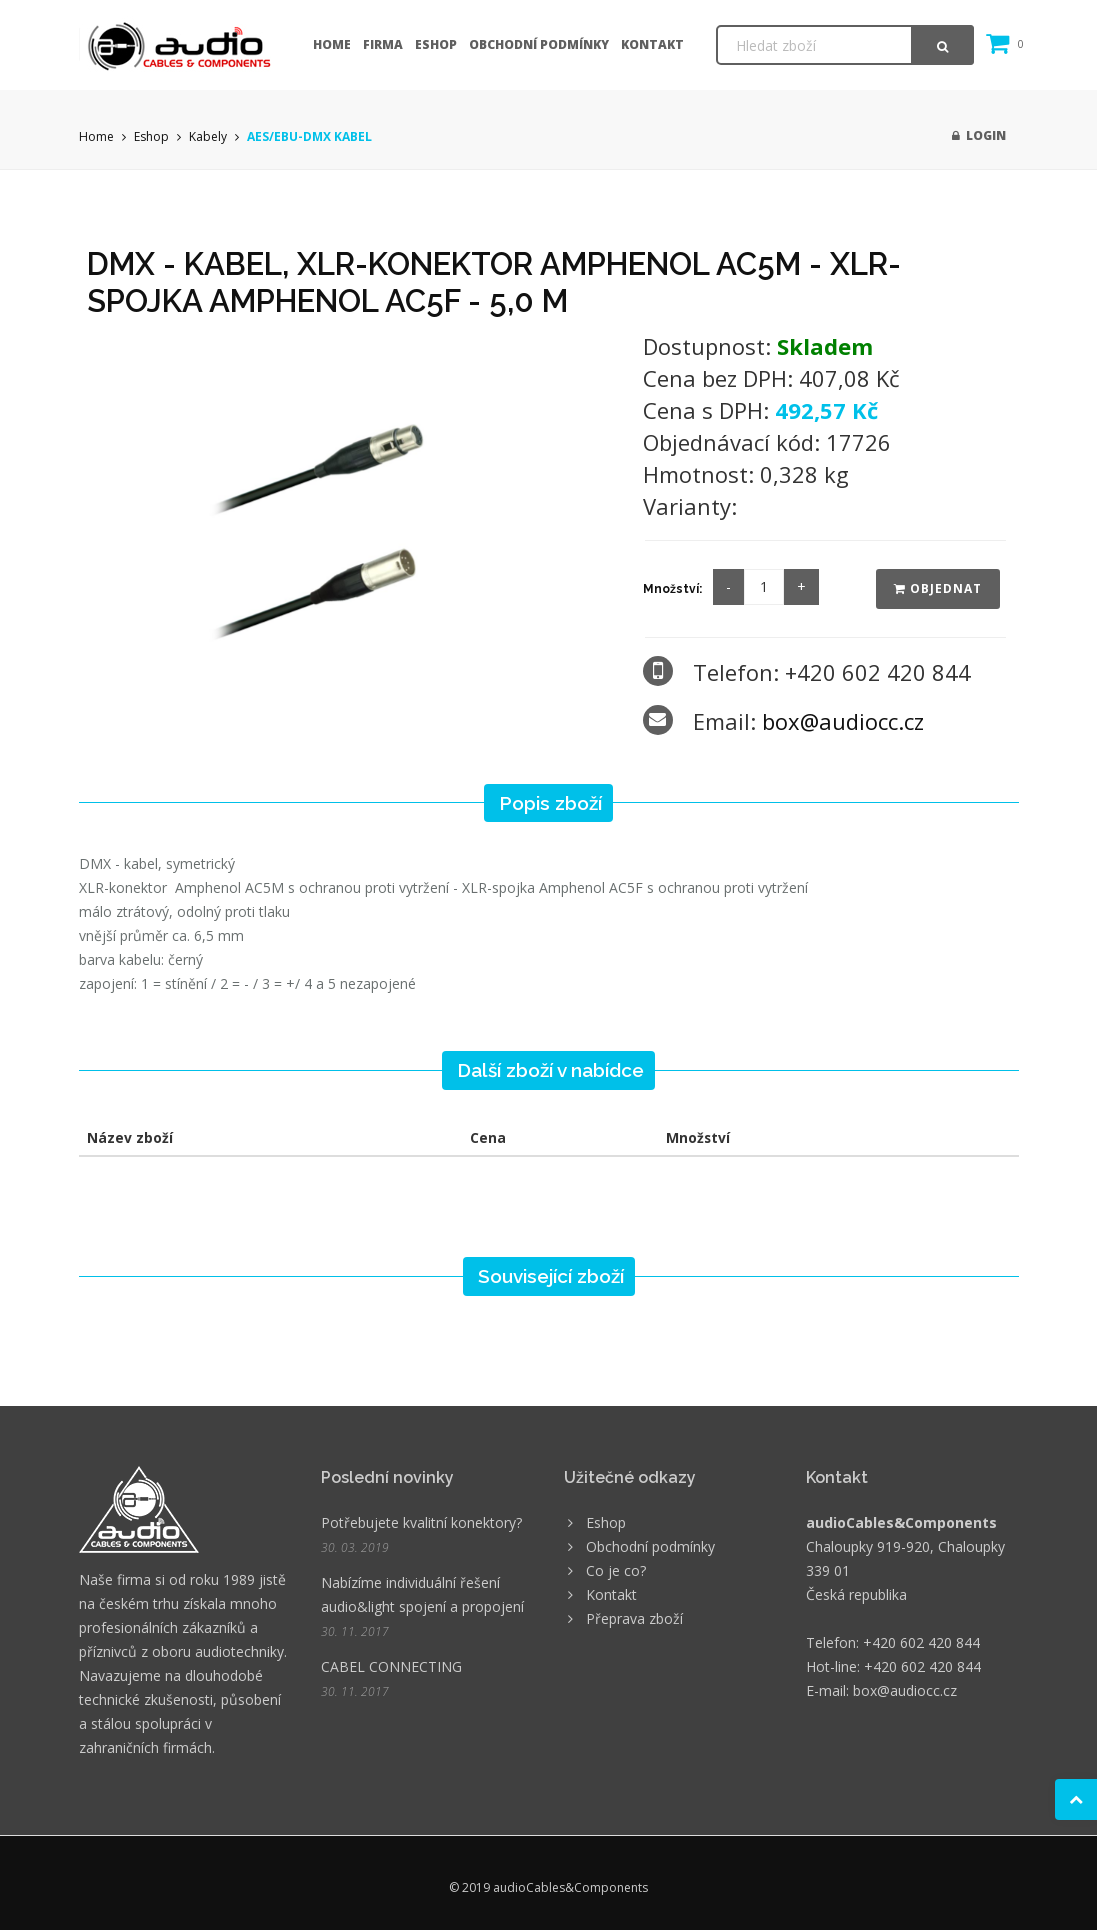  Describe the element at coordinates (436, 44) in the screenshot. I see `Eshop` at that location.